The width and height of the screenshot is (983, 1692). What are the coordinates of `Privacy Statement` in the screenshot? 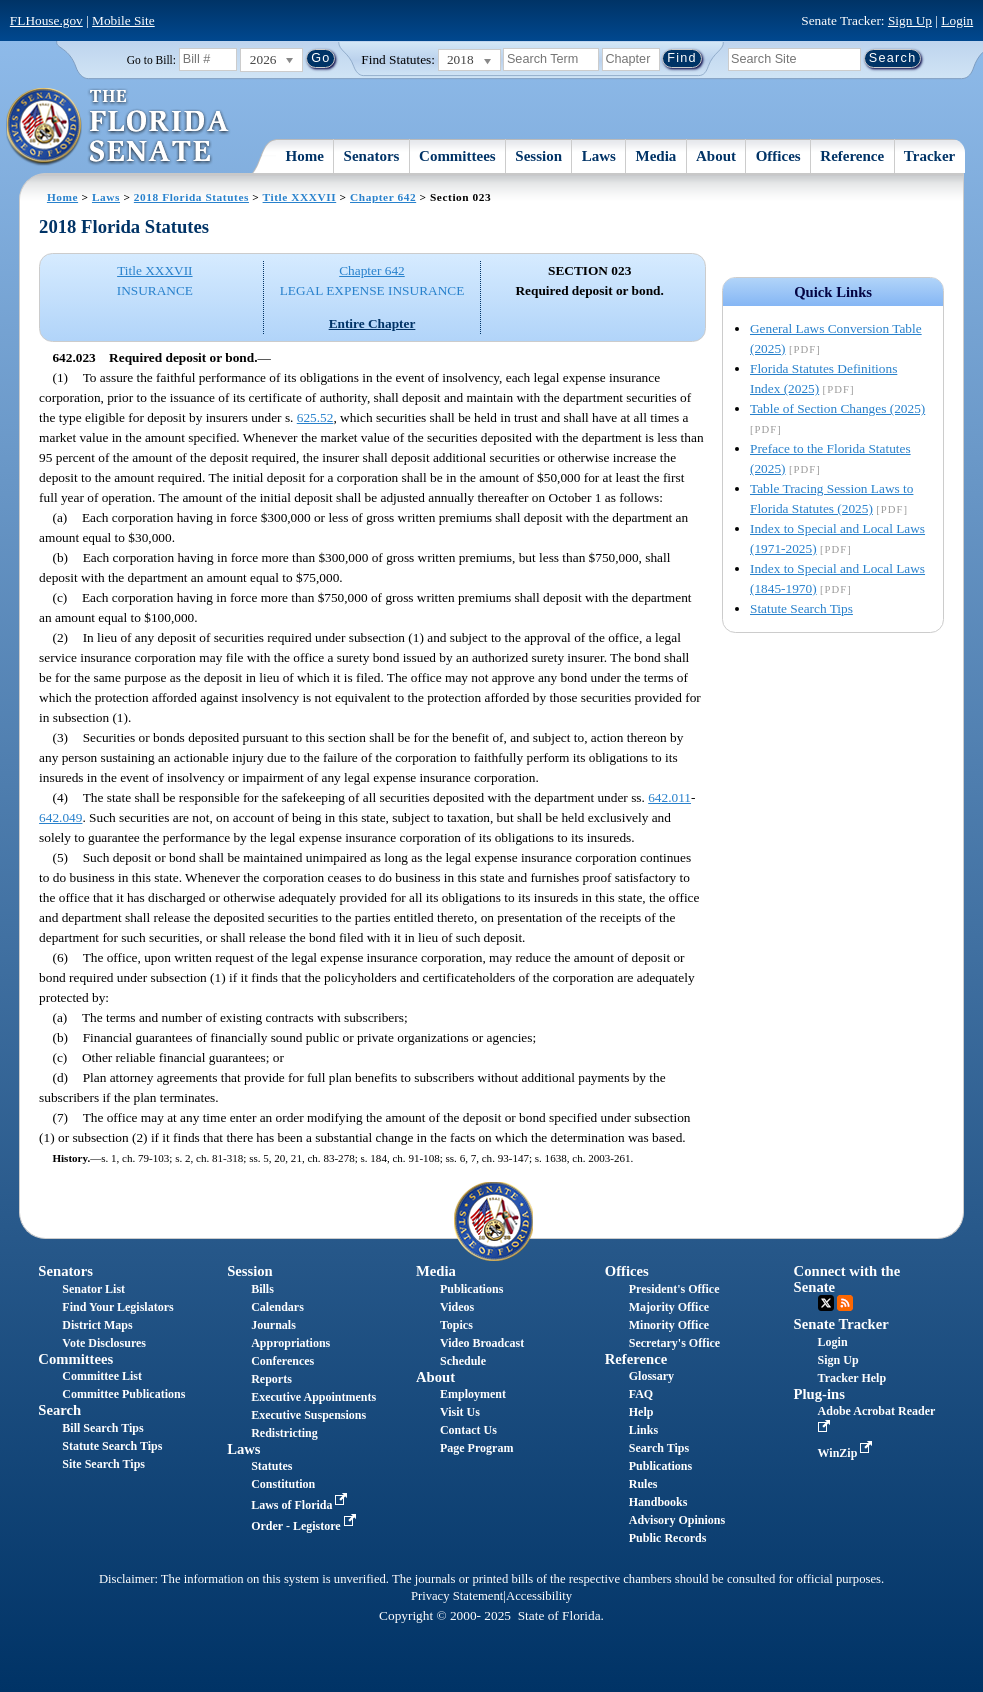 It's located at (457, 1596).